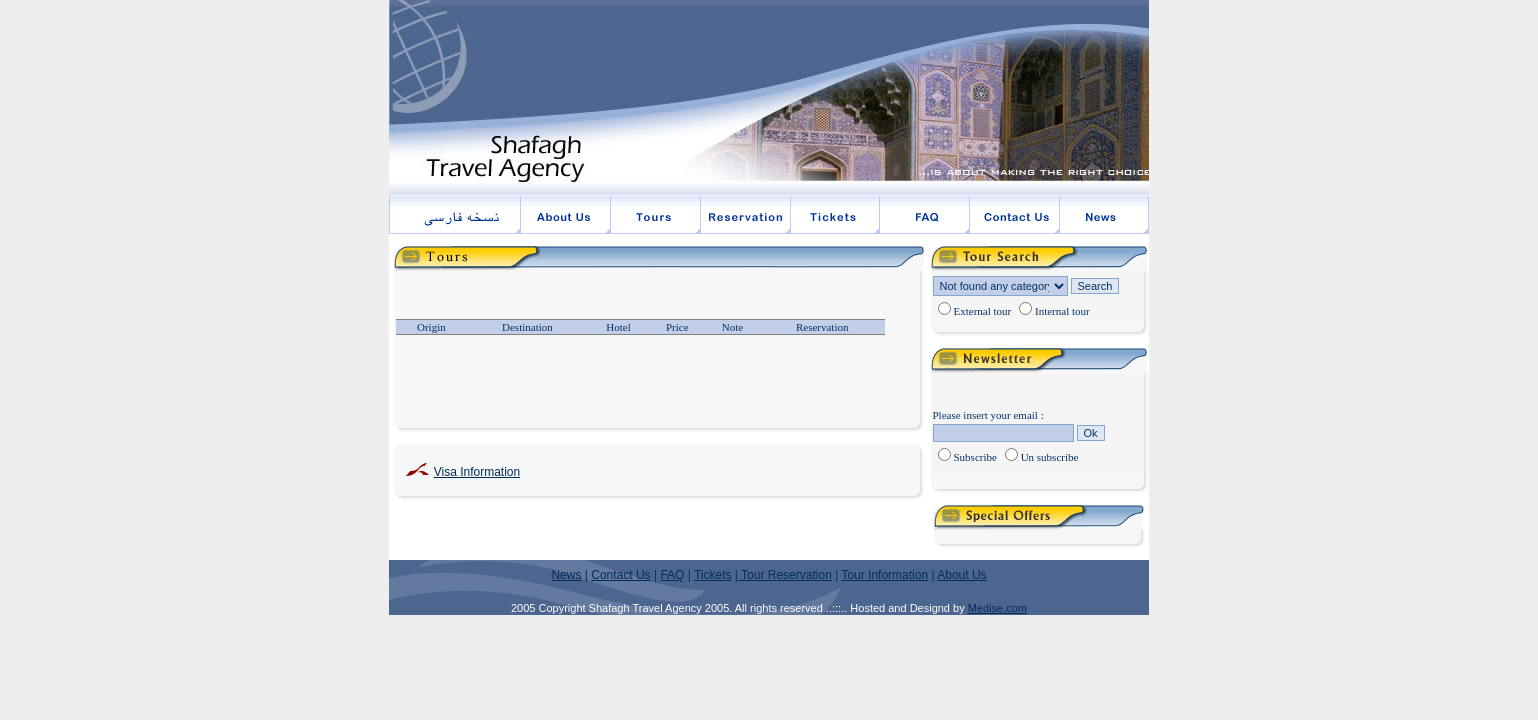  Describe the element at coordinates (1050, 457) in the screenshot. I see `Un subscribe` at that location.